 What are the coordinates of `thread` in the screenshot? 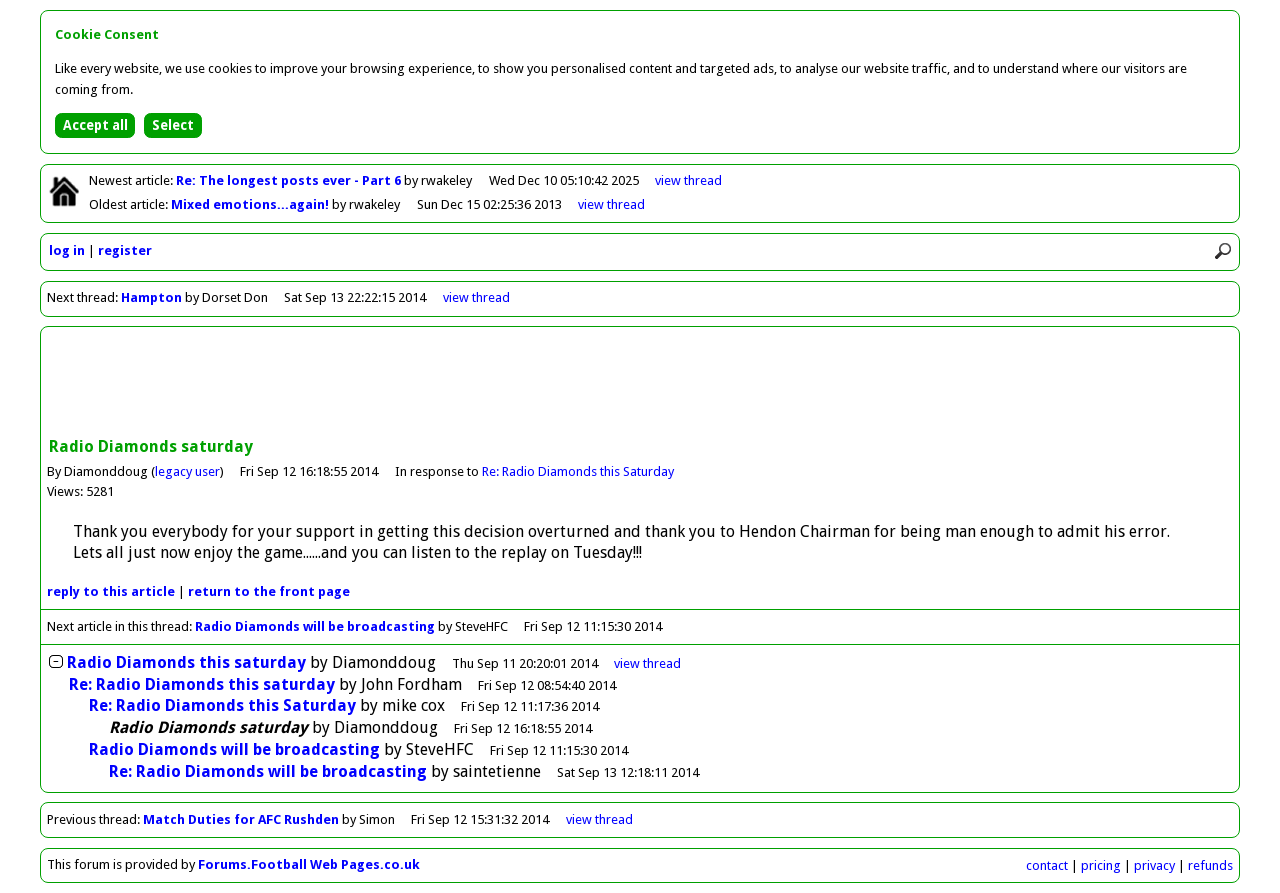 It's located at (647, 663).